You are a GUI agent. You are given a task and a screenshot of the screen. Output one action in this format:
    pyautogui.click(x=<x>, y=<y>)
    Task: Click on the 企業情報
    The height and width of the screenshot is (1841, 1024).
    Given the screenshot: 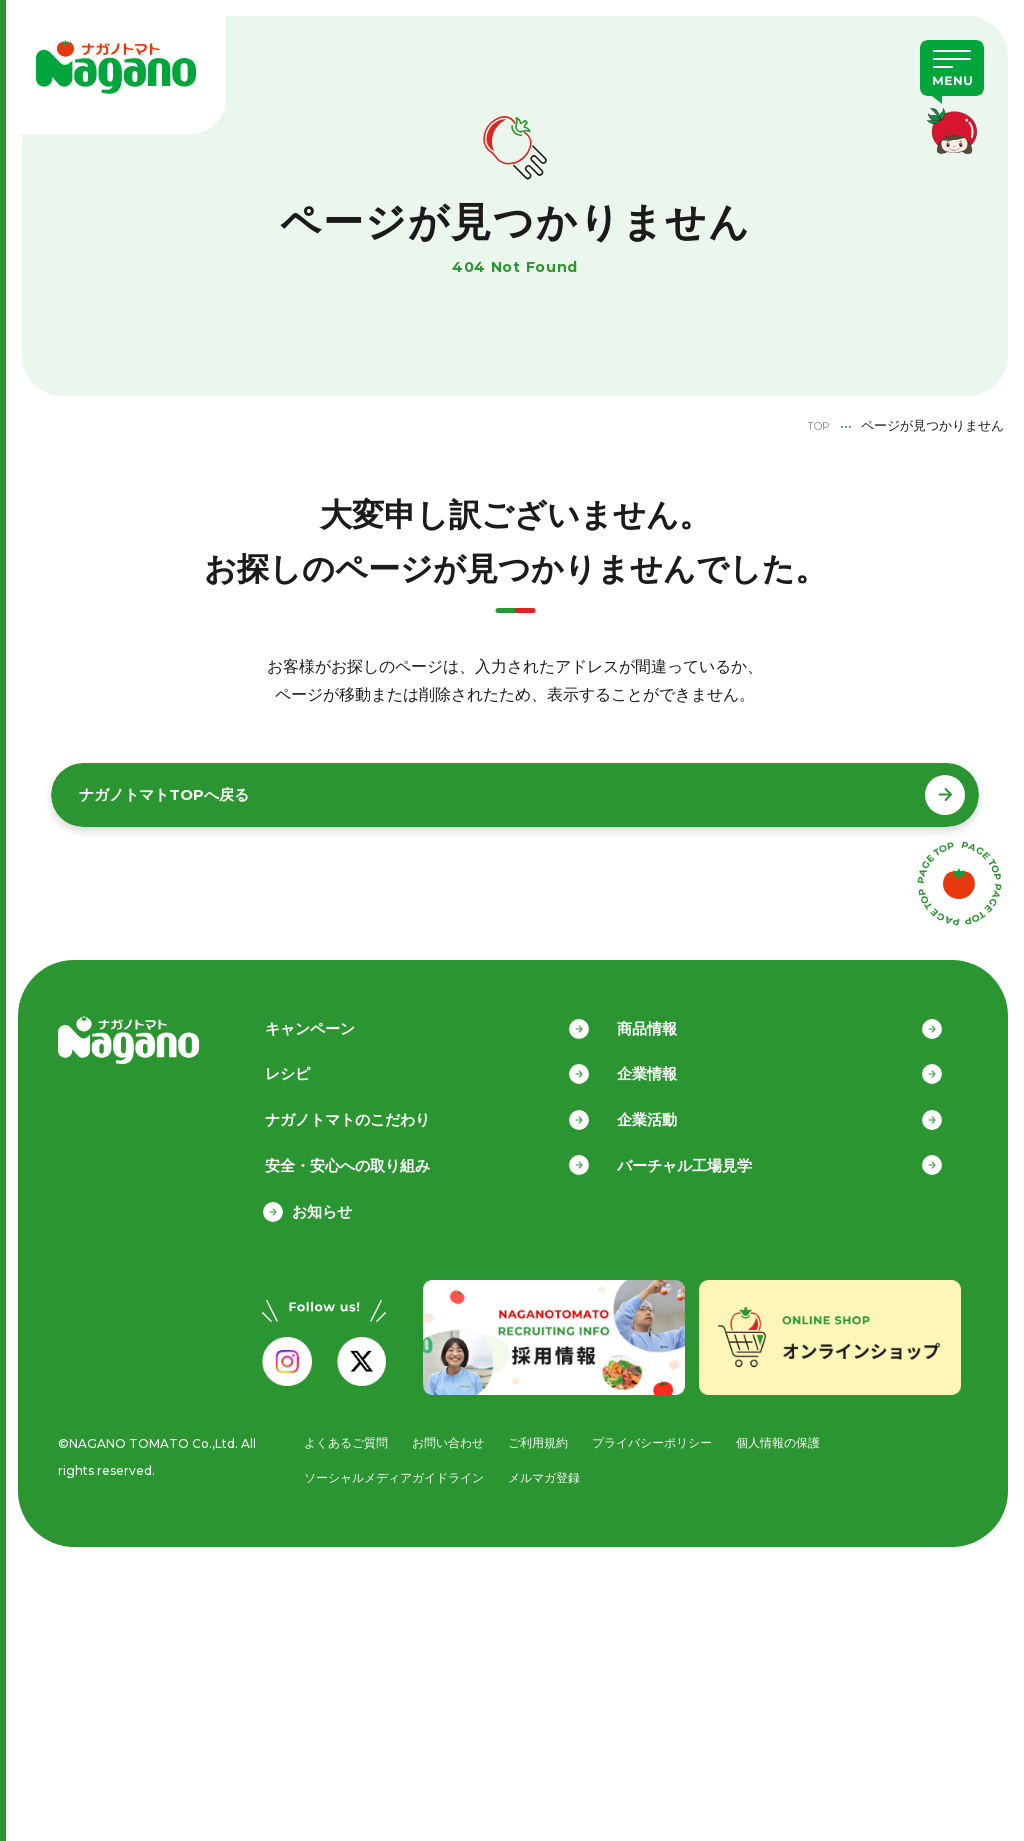 What is the action you would take?
    pyautogui.click(x=675, y=1061)
    